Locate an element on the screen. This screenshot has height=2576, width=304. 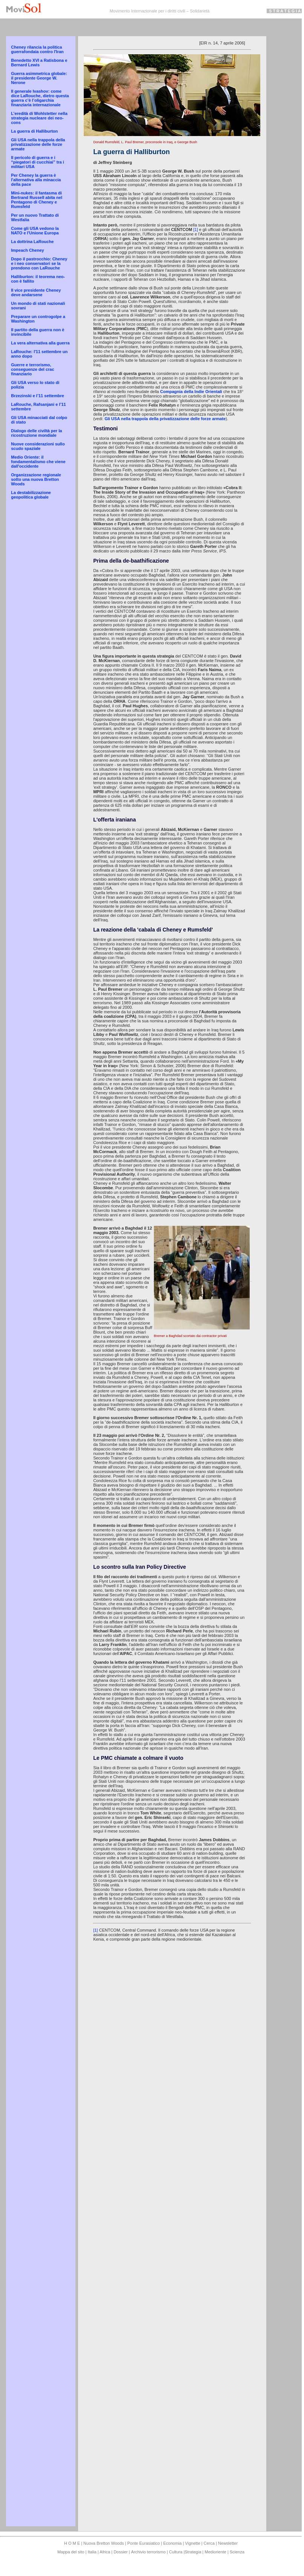
Cheney rilancia la politica guerrafondaia contro l'Iran is located at coordinates (37, 49).